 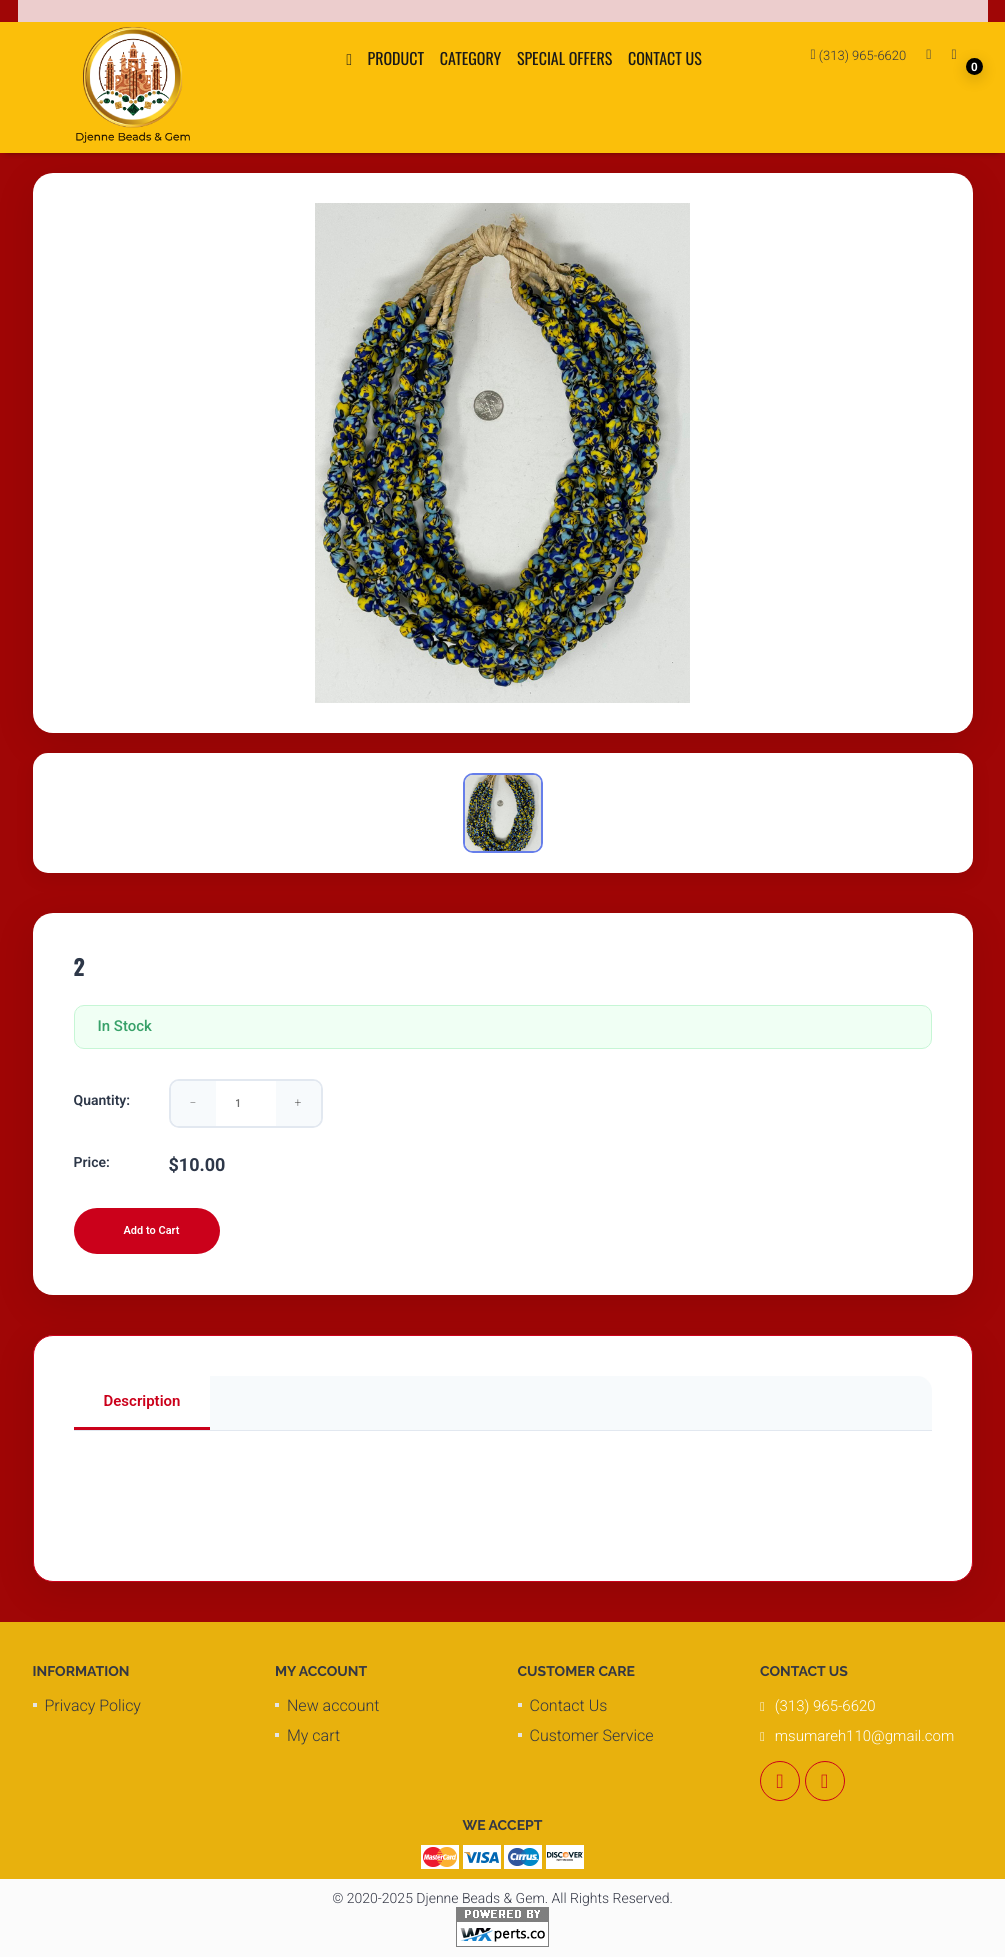 I want to click on msumareh110@gmail.com, so click(x=864, y=1736).